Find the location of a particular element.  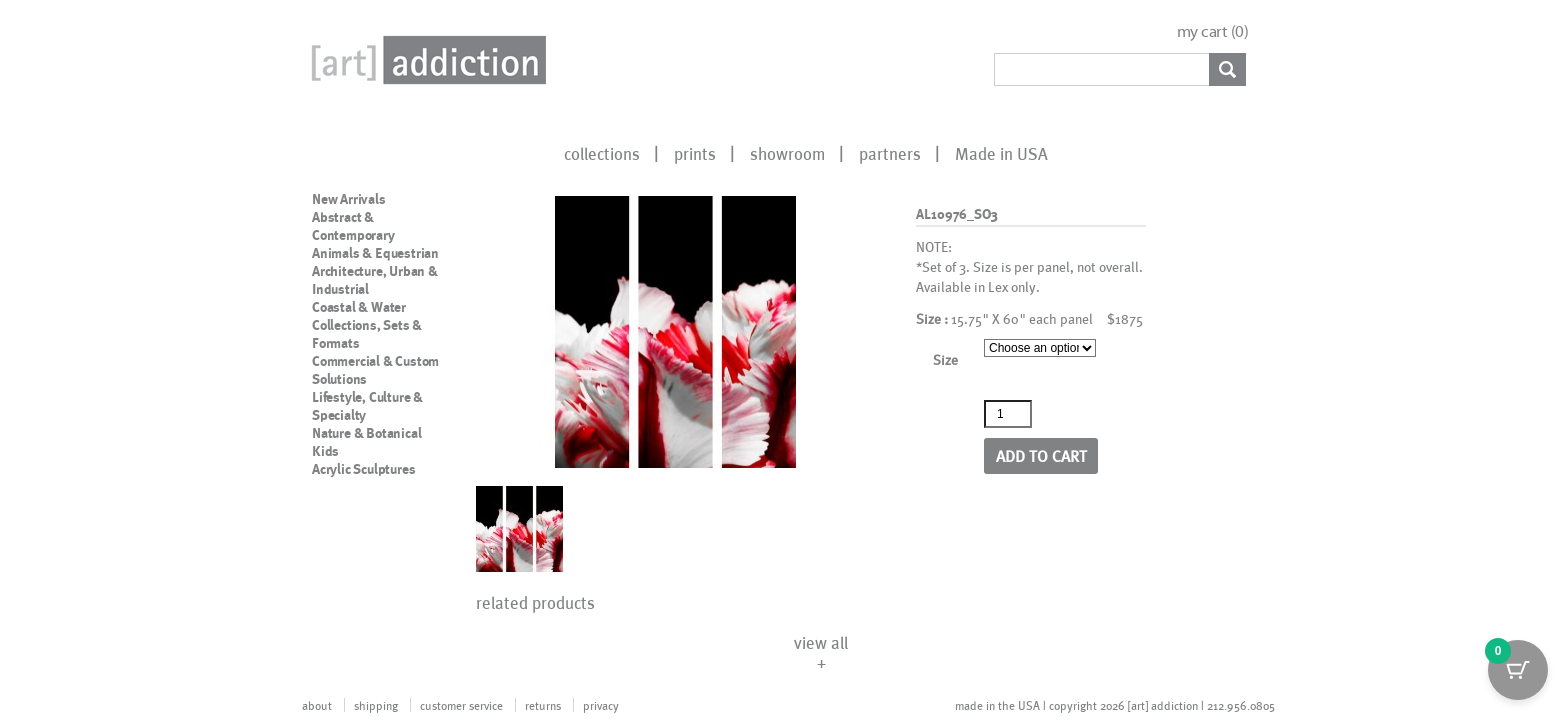

Abstract & Contemporary is located at coordinates (353, 226).